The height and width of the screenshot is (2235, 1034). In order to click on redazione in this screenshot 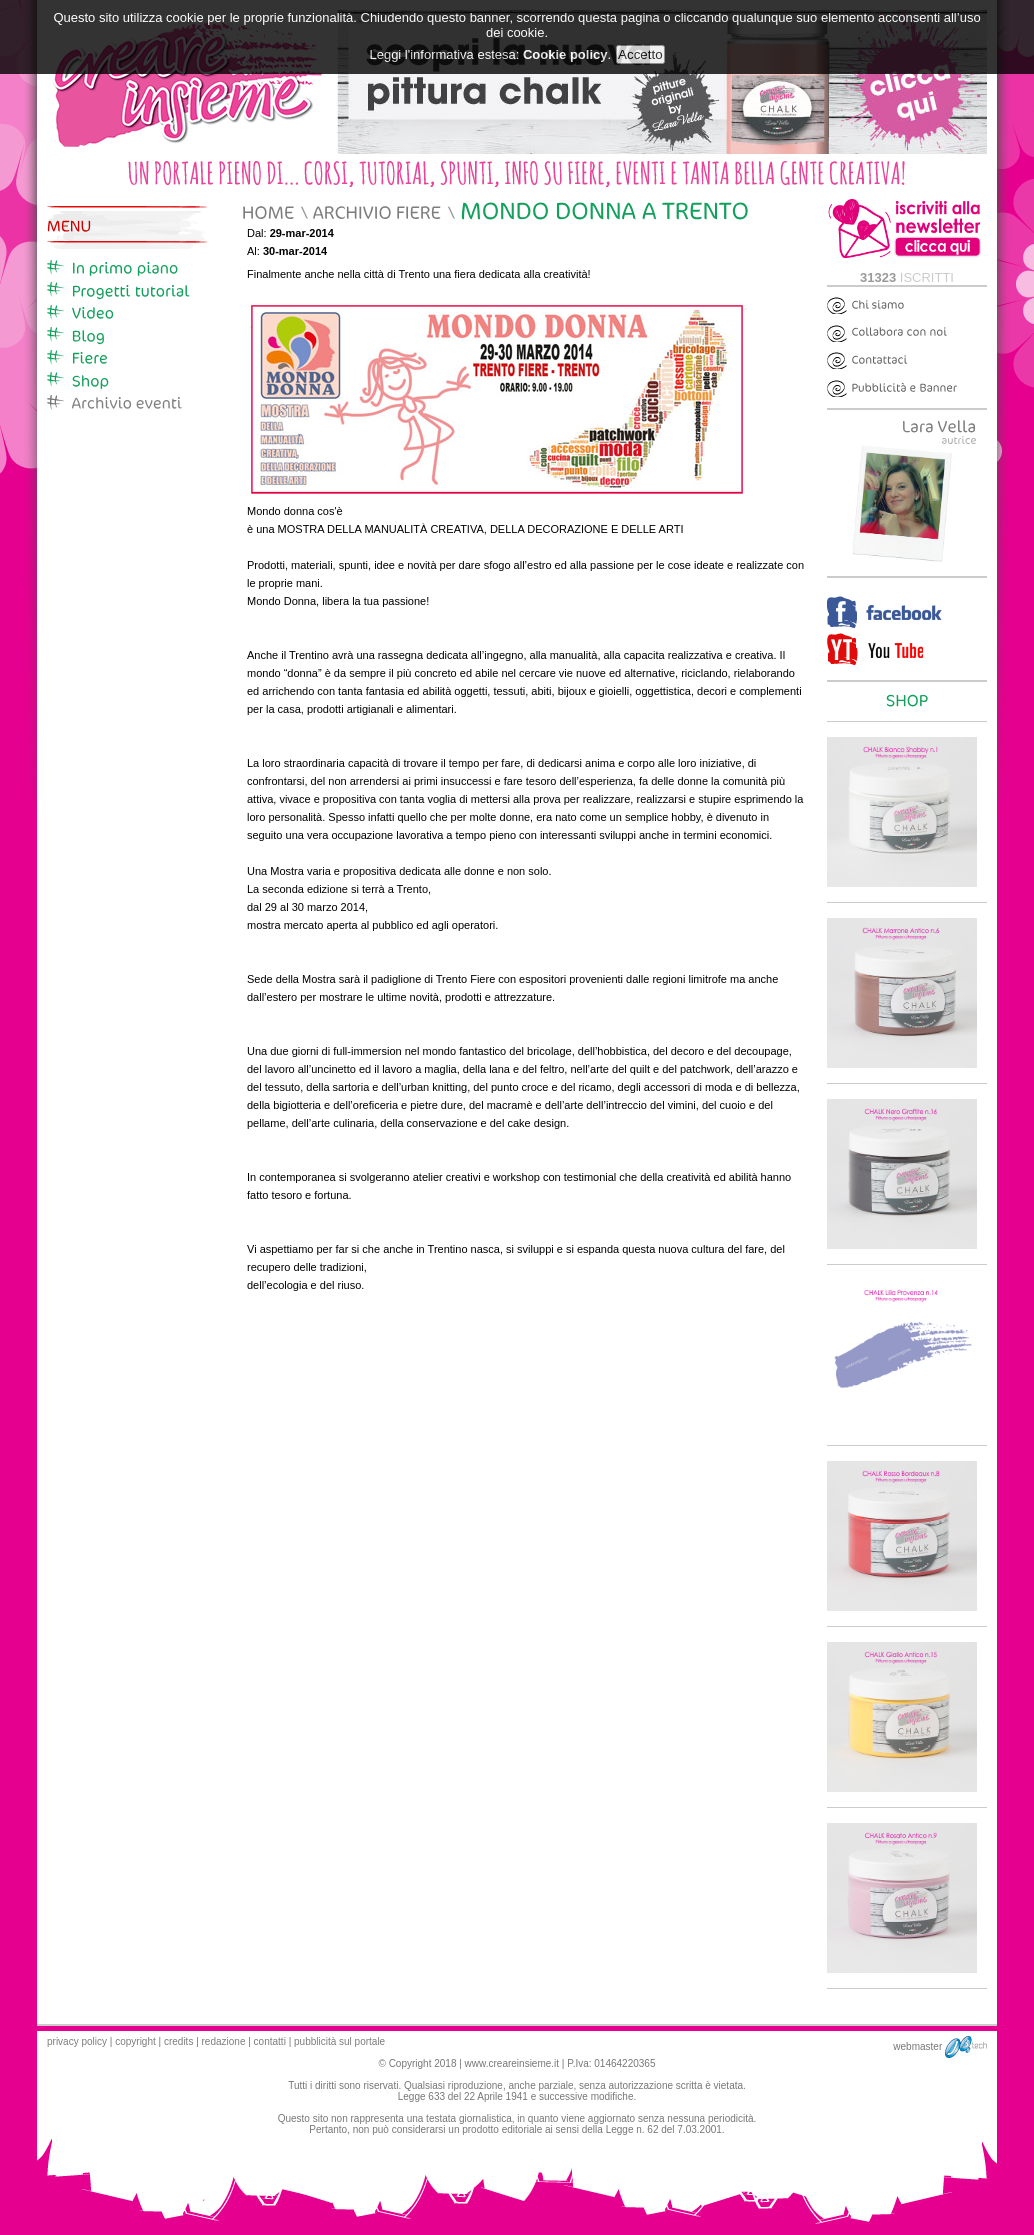, I will do `click(224, 2041)`.